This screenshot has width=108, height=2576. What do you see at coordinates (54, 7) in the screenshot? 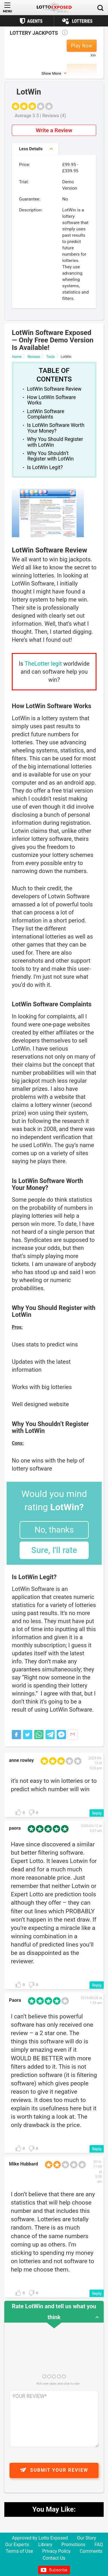
I see `[Lottoexposed.com]` at bounding box center [54, 7].